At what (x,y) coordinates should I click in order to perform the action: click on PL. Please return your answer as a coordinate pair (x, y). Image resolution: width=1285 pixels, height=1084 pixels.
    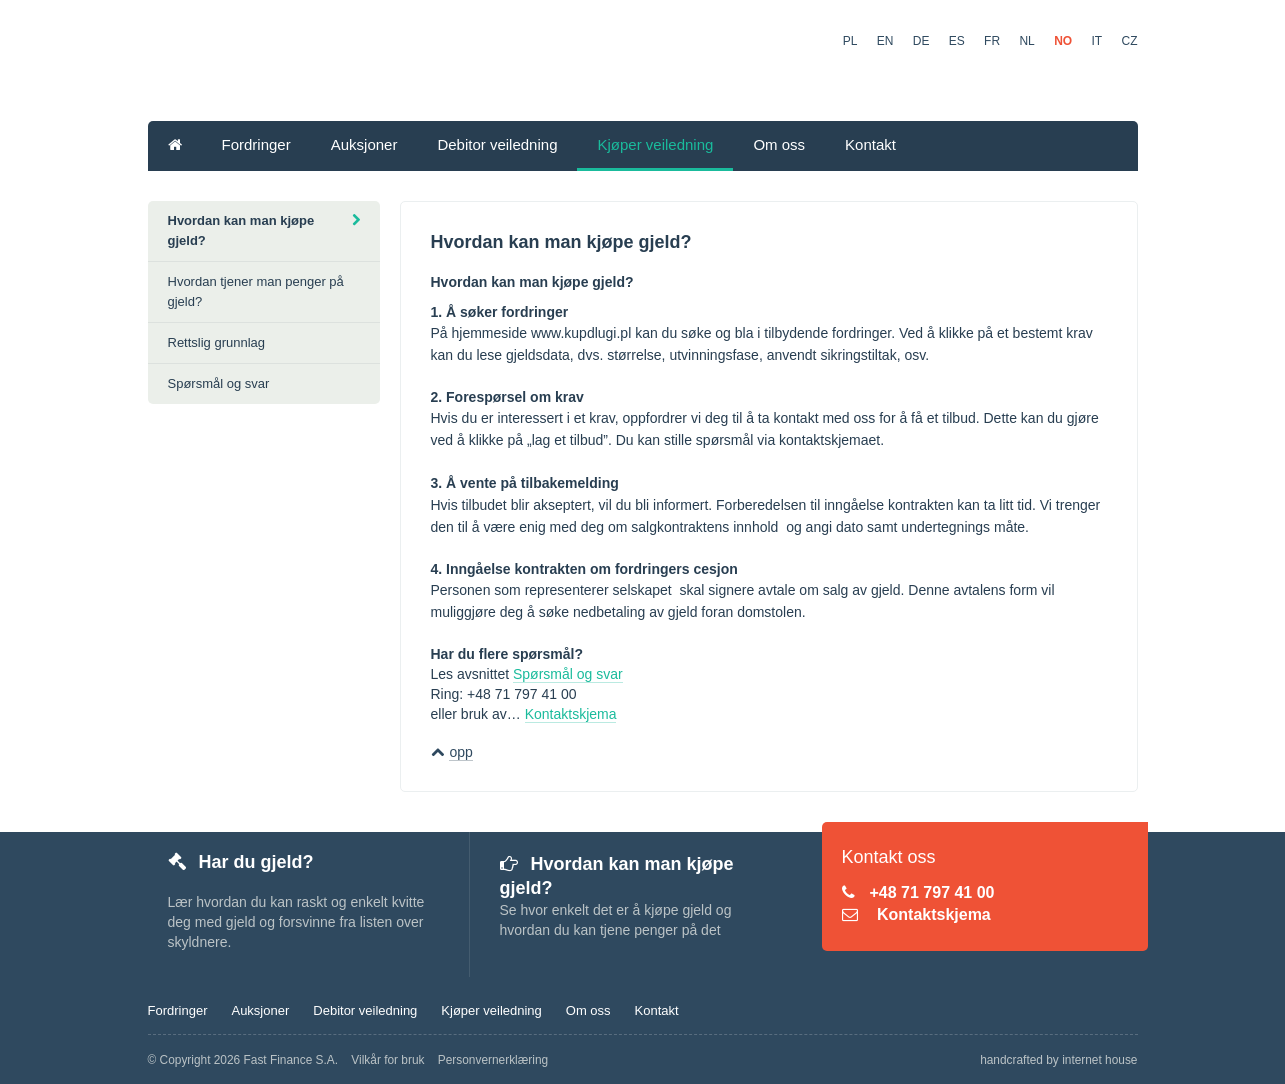
    Looking at the image, I should click on (850, 41).